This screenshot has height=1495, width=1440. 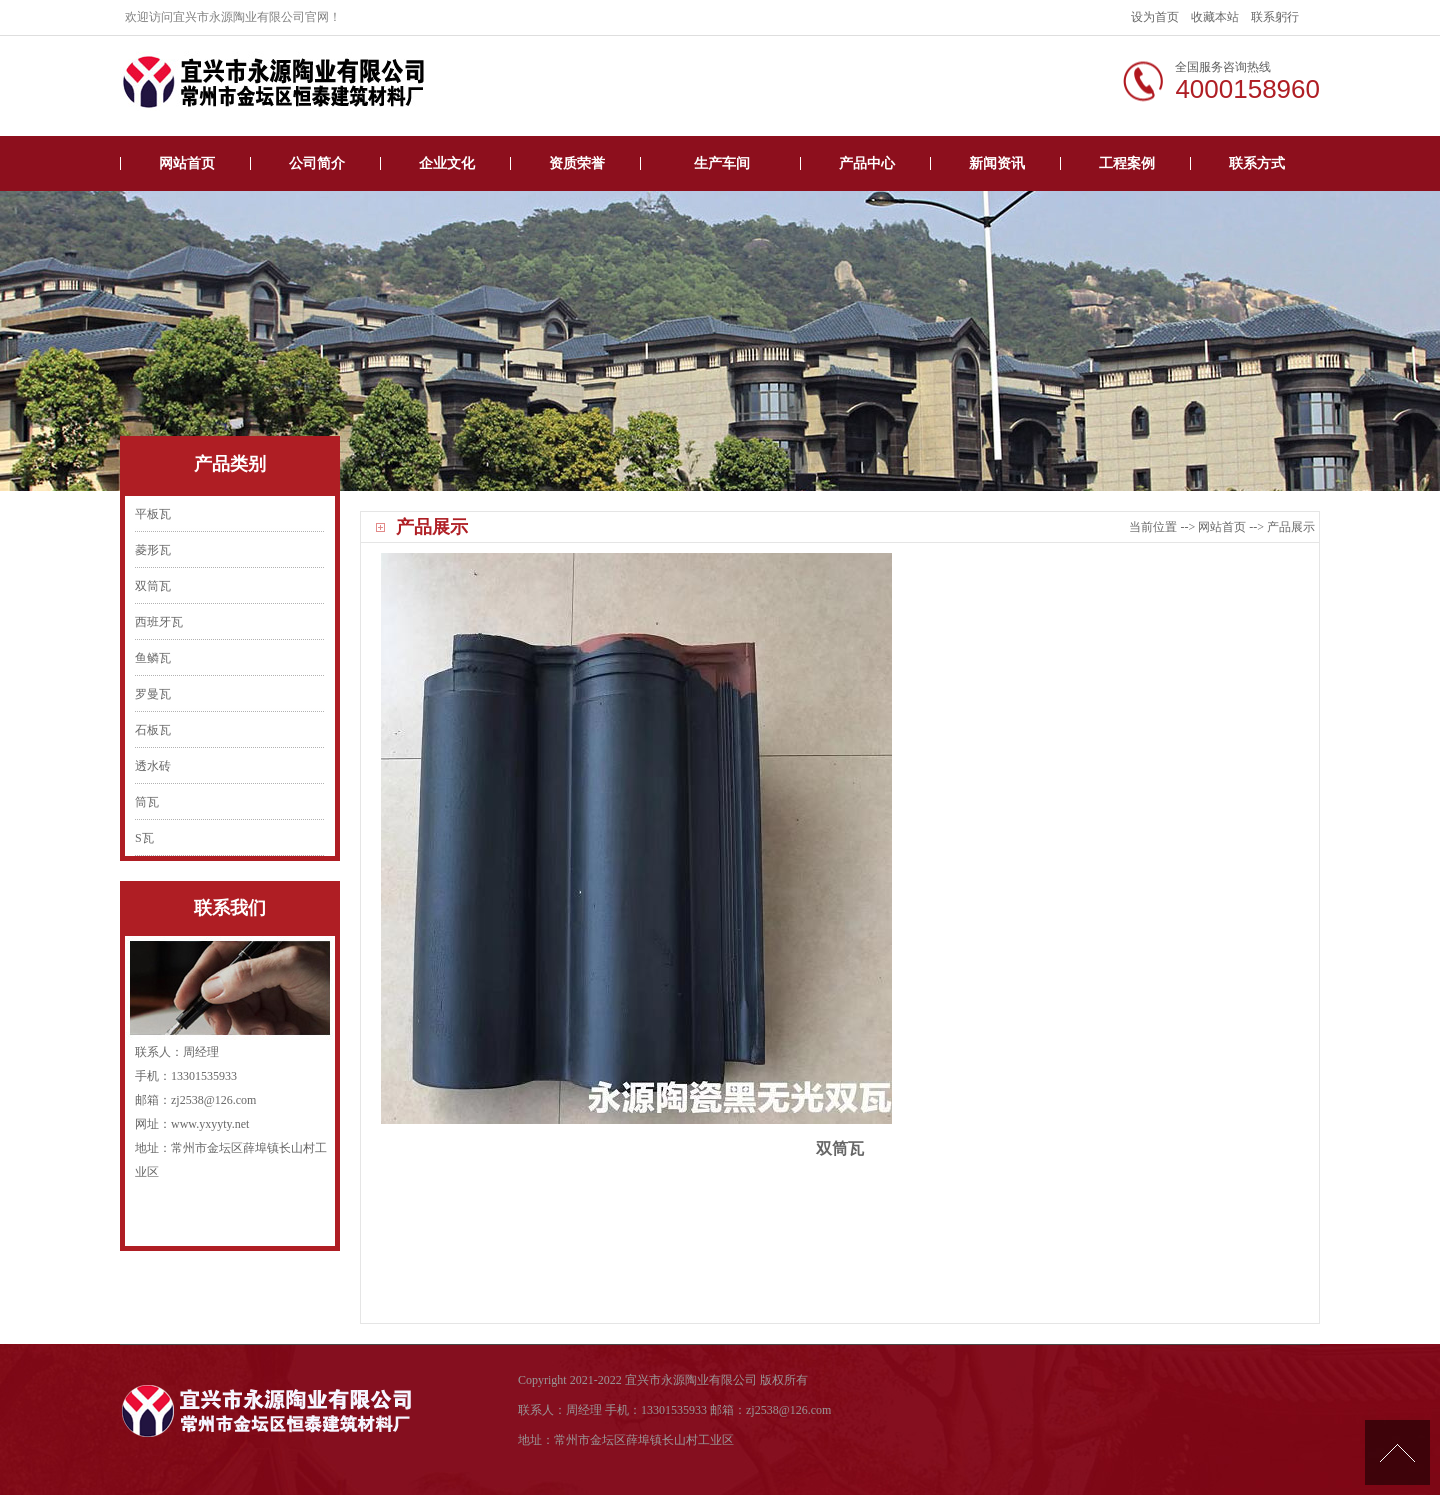 I want to click on 公司简介, so click(x=317, y=163).